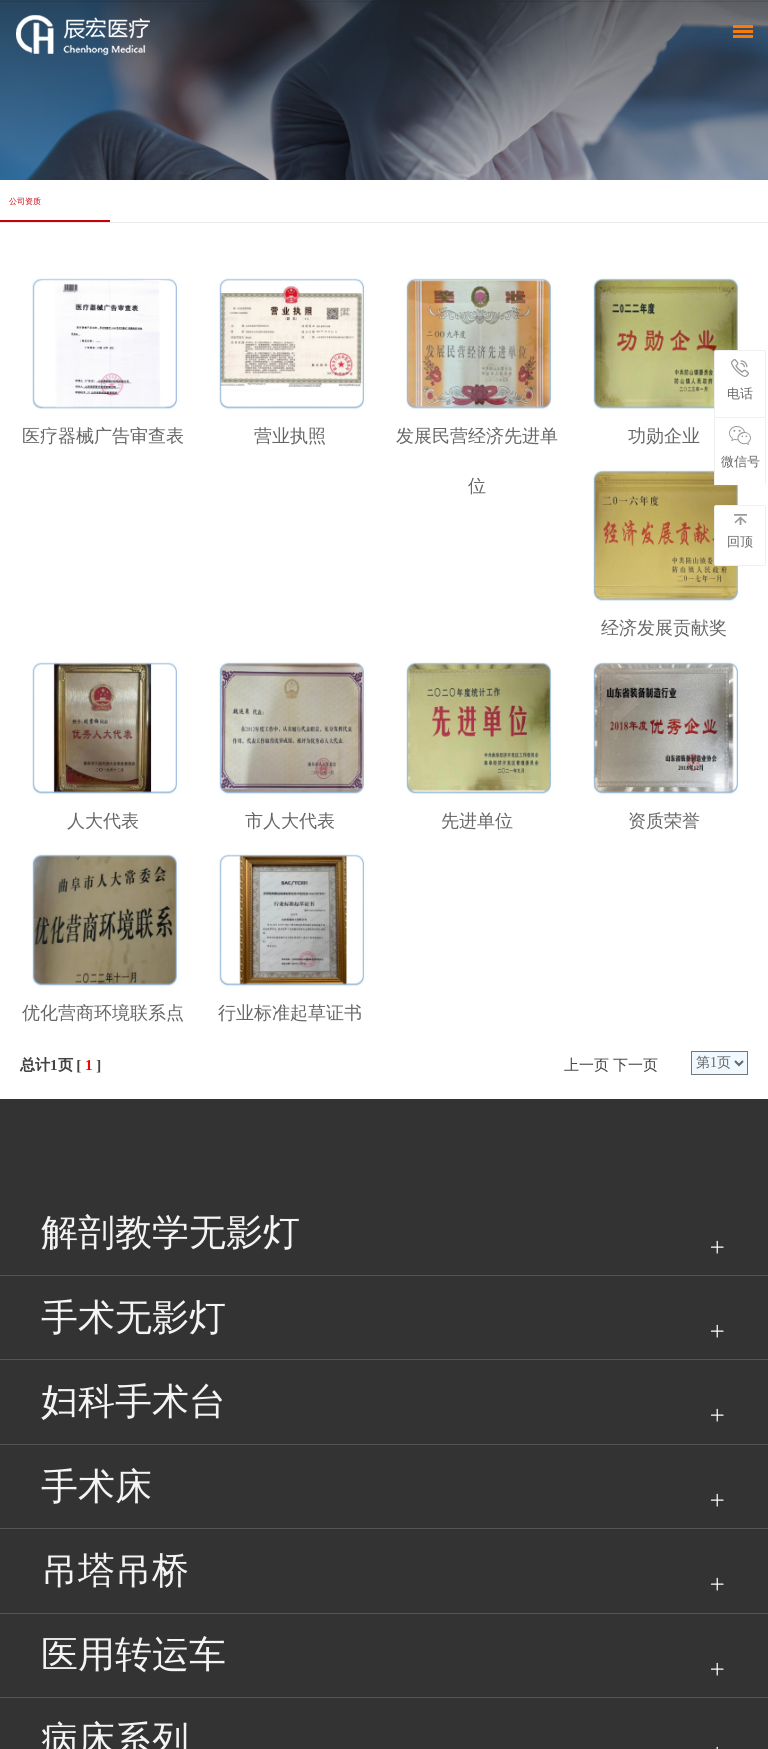 This screenshot has height=1749, width=768. I want to click on 手术床, so click(96, 1486).